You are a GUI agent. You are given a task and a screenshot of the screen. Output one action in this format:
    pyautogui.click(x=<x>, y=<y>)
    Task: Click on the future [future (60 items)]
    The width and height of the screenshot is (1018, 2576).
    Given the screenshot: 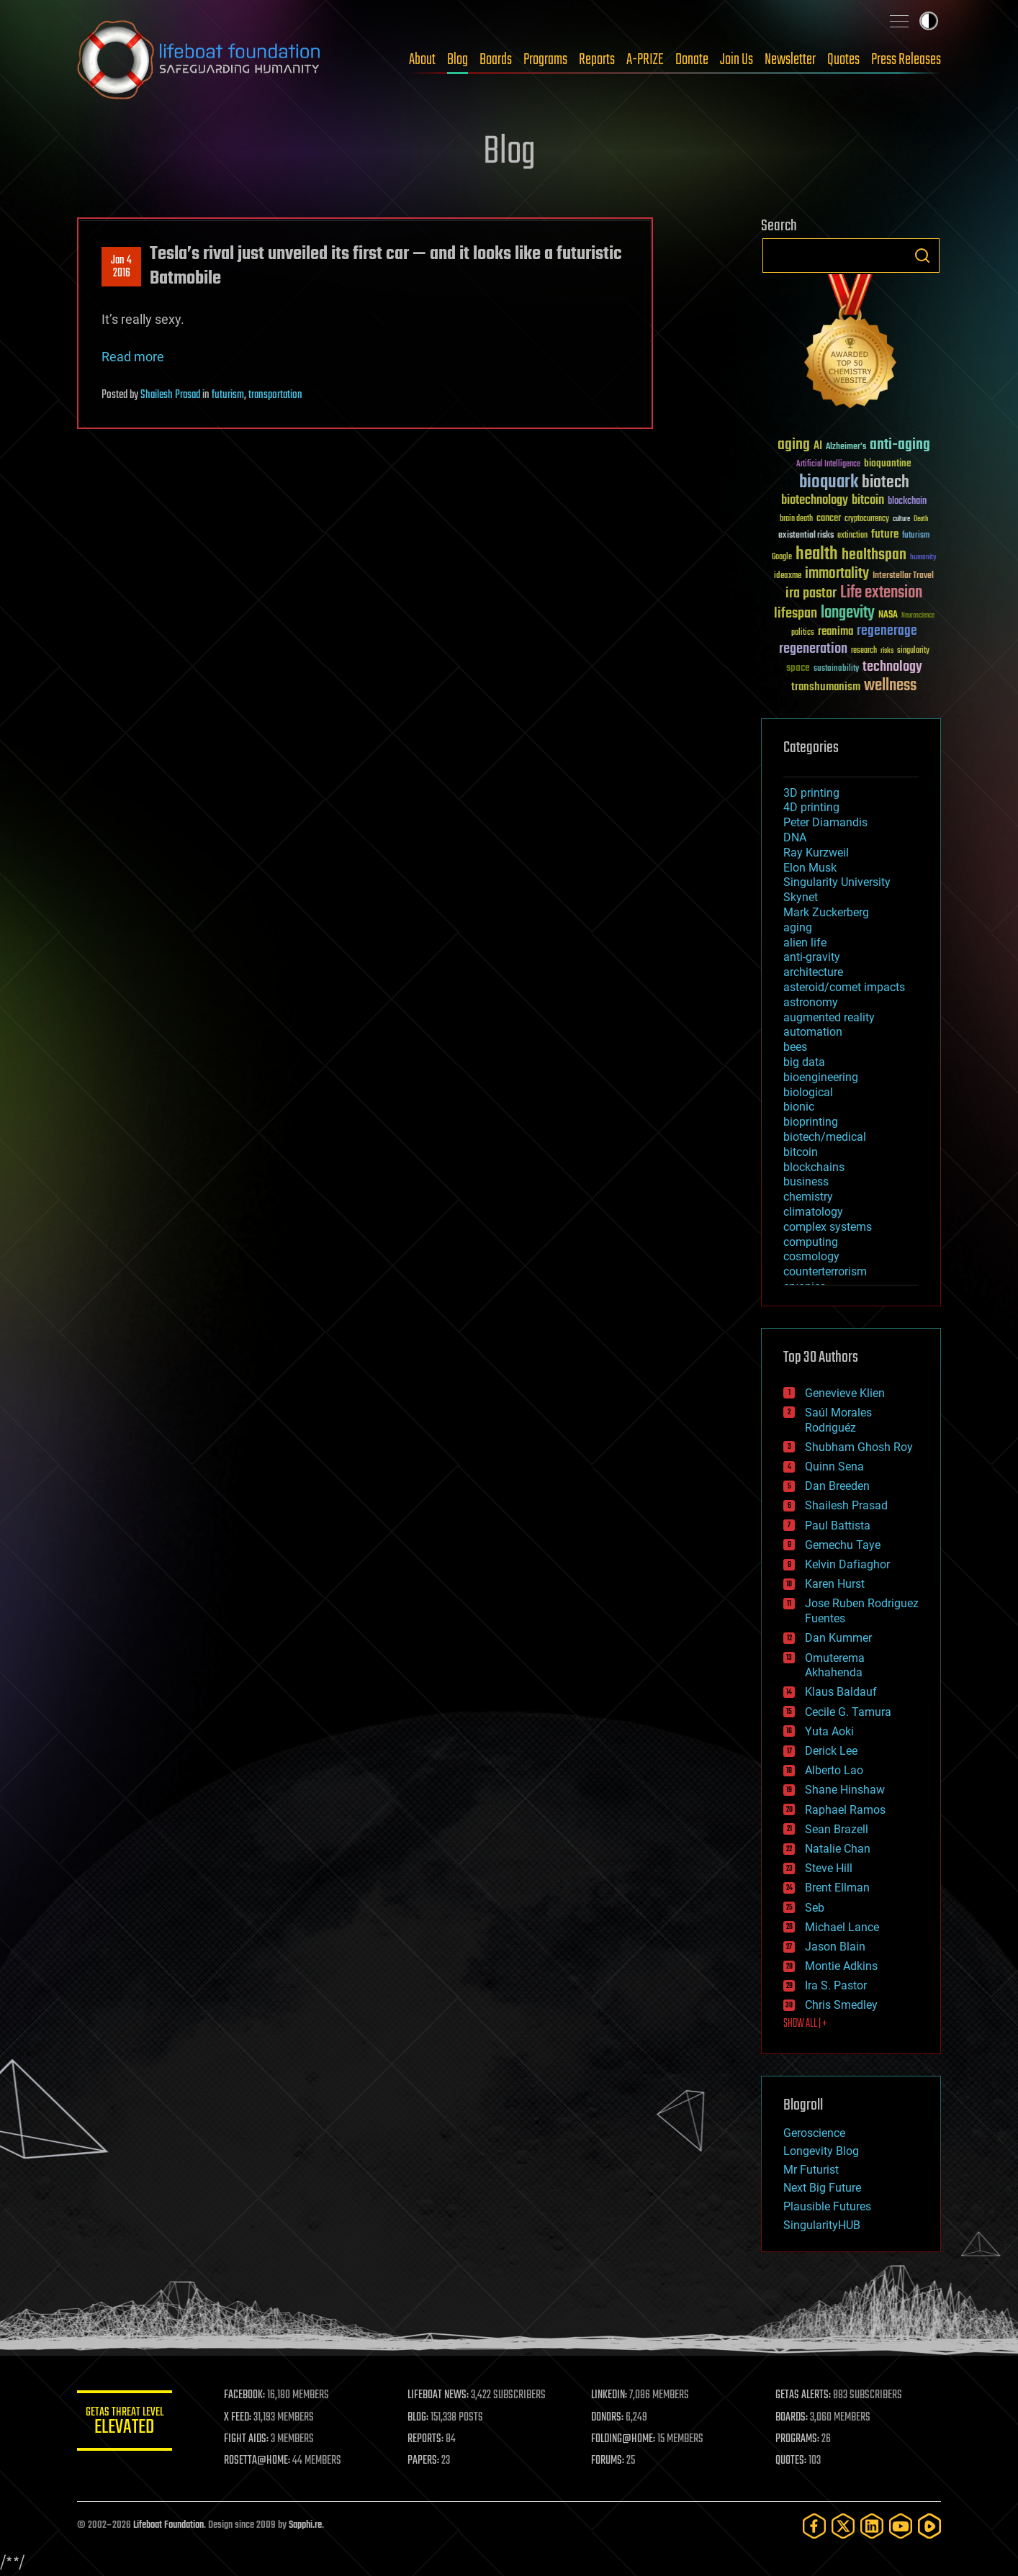 What is the action you would take?
    pyautogui.click(x=884, y=534)
    